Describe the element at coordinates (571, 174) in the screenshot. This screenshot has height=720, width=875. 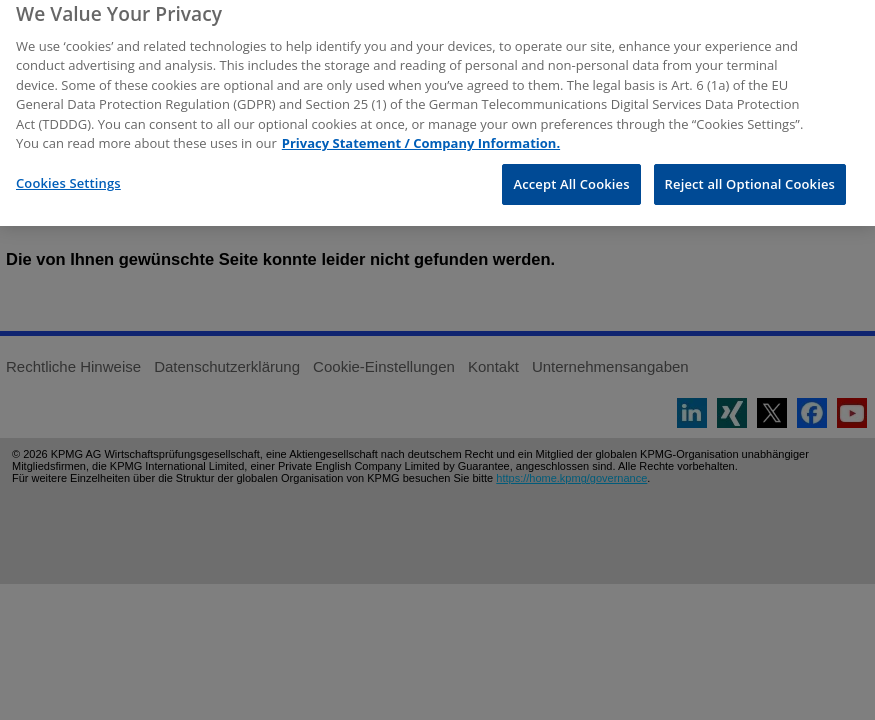
I see `Accept All Cookies` at that location.